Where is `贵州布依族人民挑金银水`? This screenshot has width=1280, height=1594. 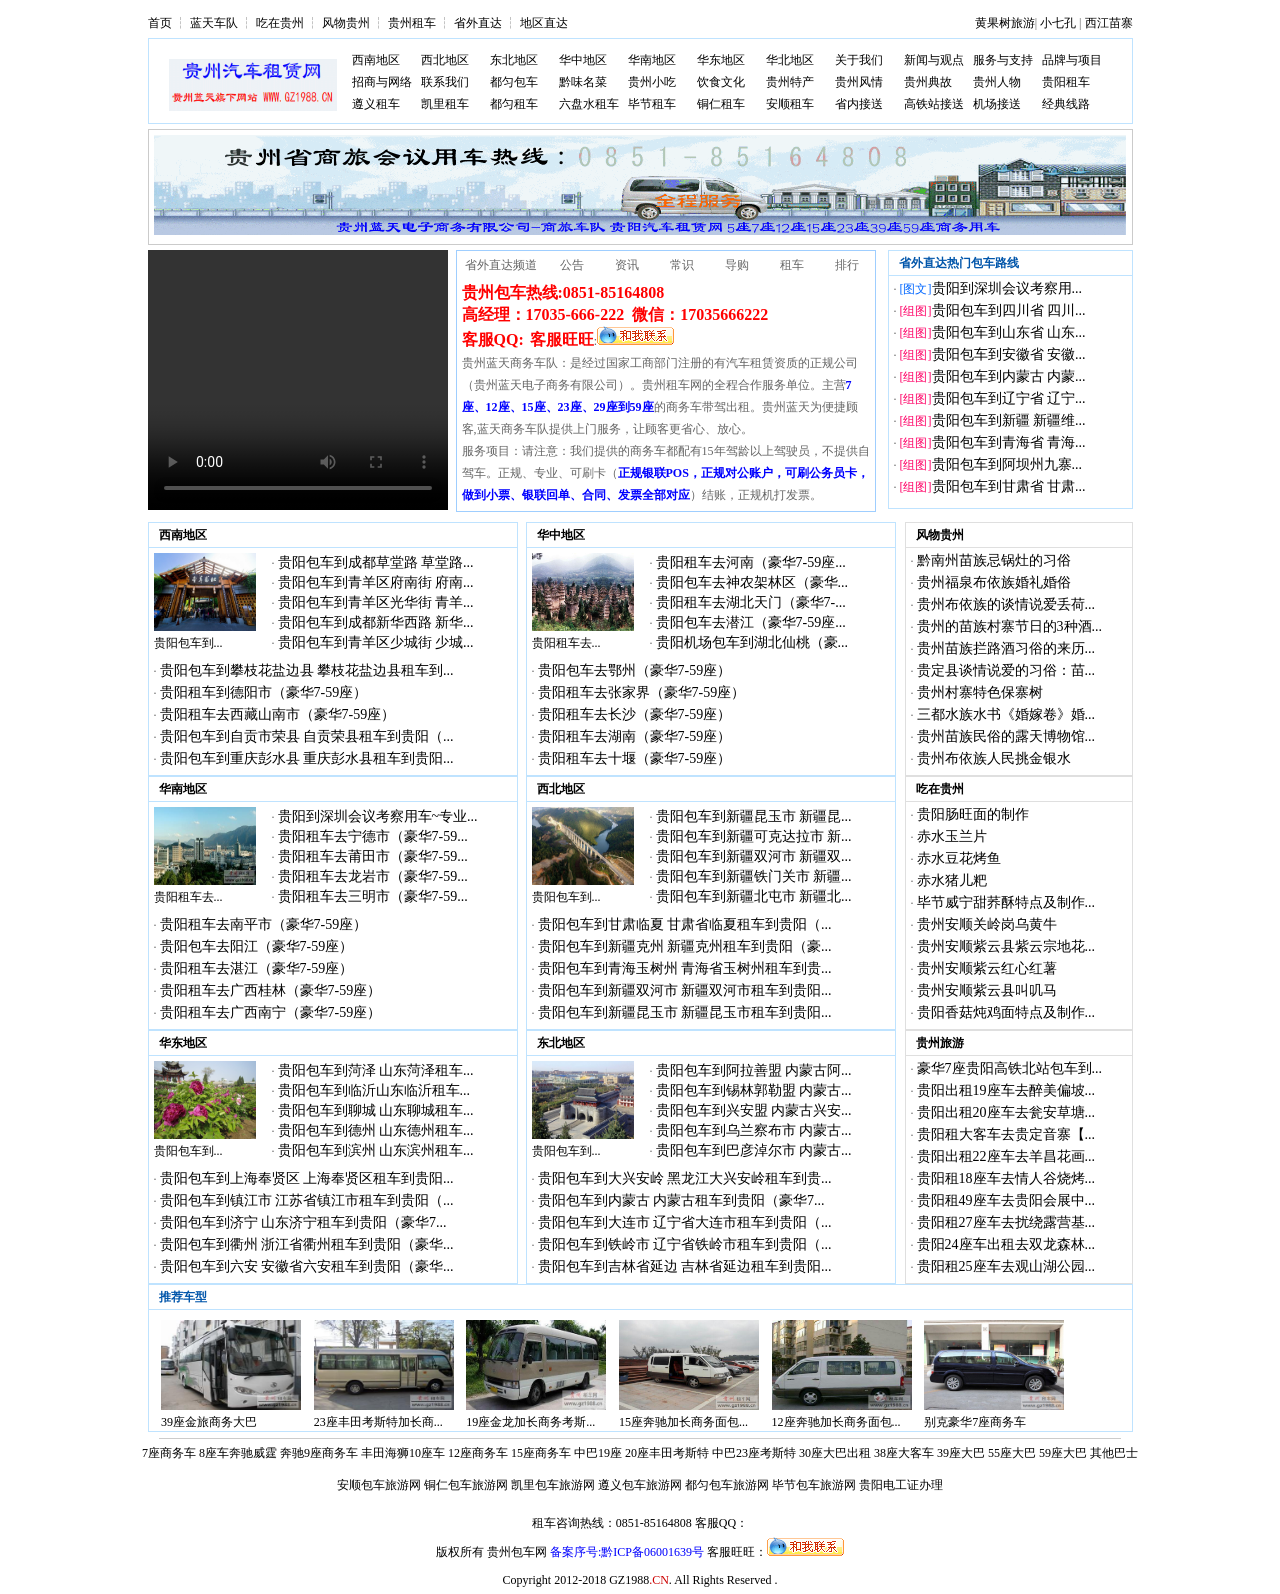 贵州布依族人民挑金银水 is located at coordinates (994, 758).